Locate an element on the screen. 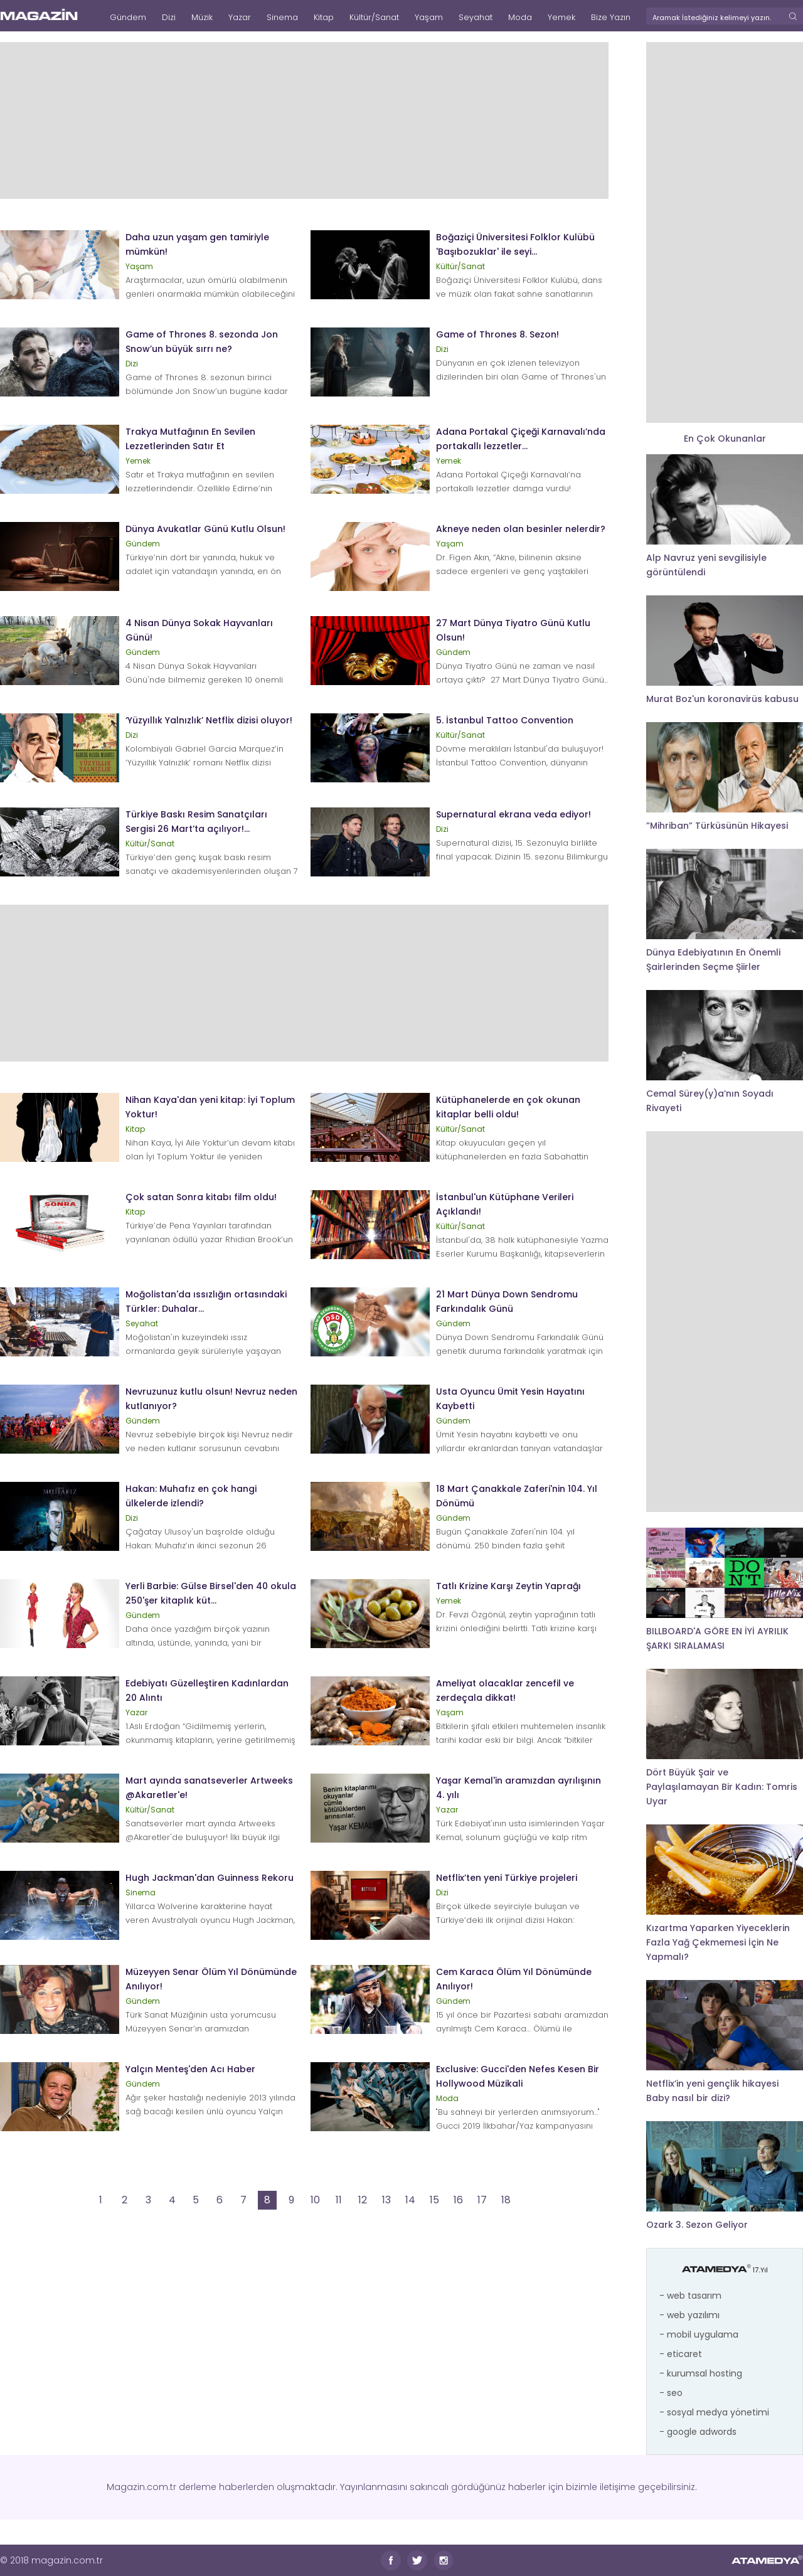  11 is located at coordinates (339, 2200).